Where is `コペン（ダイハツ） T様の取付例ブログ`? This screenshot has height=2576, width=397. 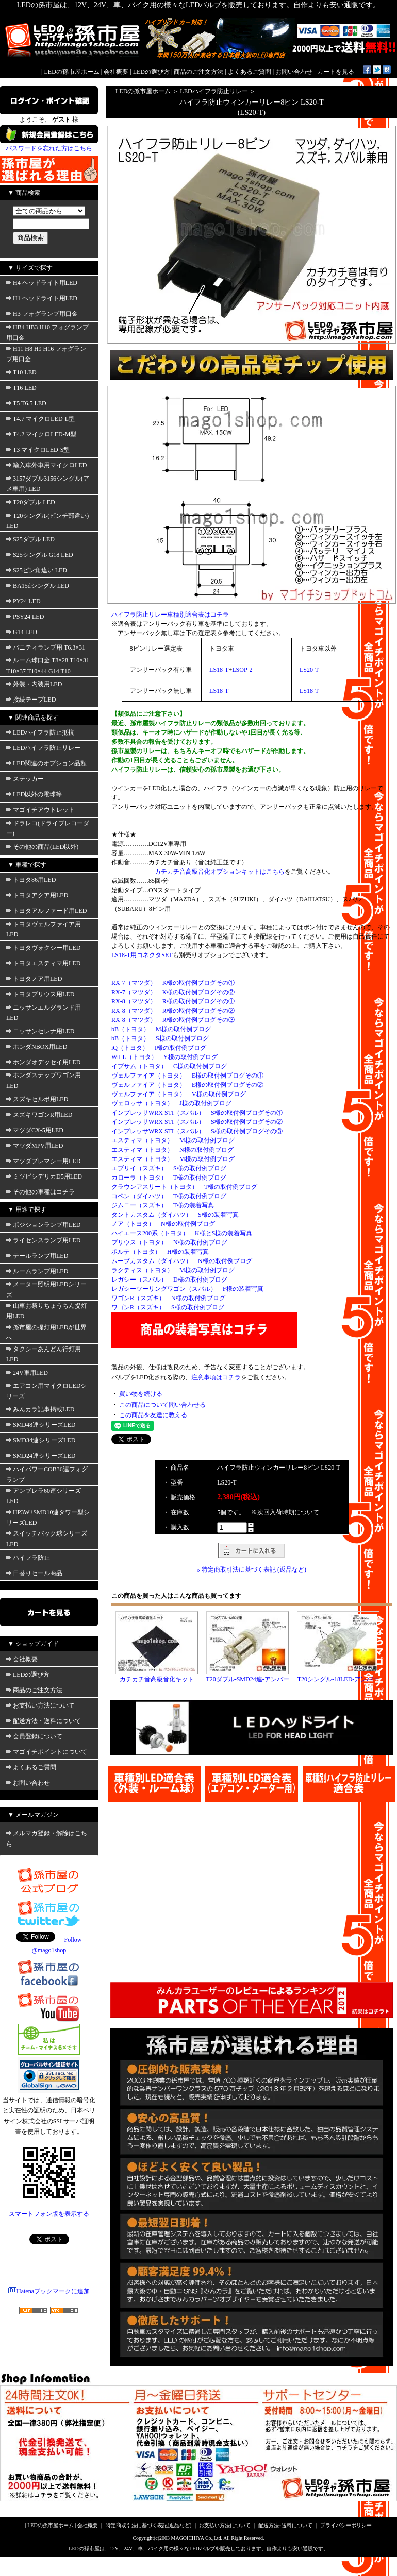 コペン（ダイハツ） T様の取付例ブログ is located at coordinates (168, 1196).